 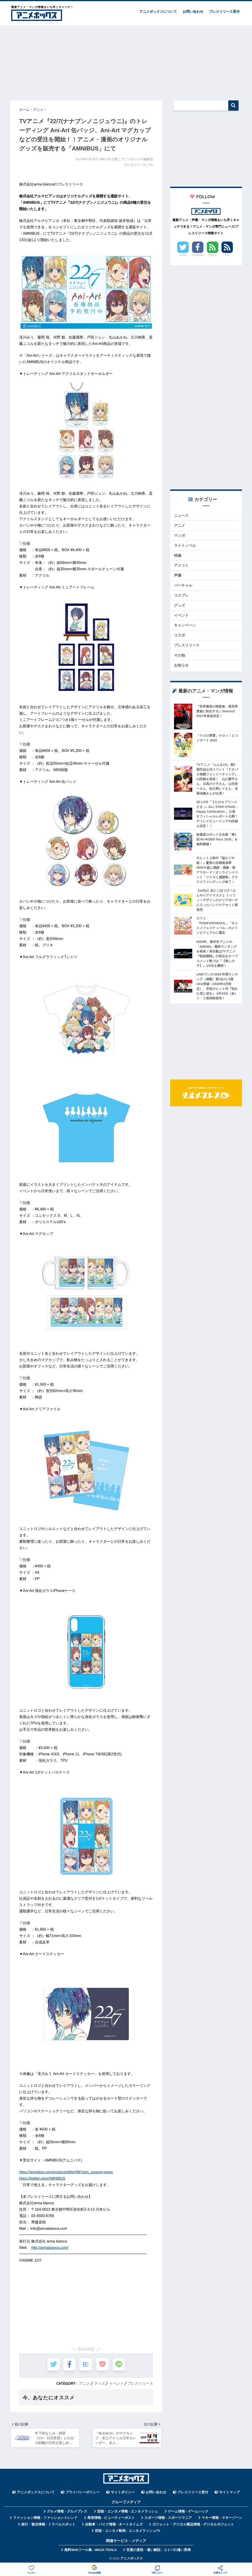 I want to click on 自動車・バイク情報 - オートタイムズ, so click(x=114, y=2525).